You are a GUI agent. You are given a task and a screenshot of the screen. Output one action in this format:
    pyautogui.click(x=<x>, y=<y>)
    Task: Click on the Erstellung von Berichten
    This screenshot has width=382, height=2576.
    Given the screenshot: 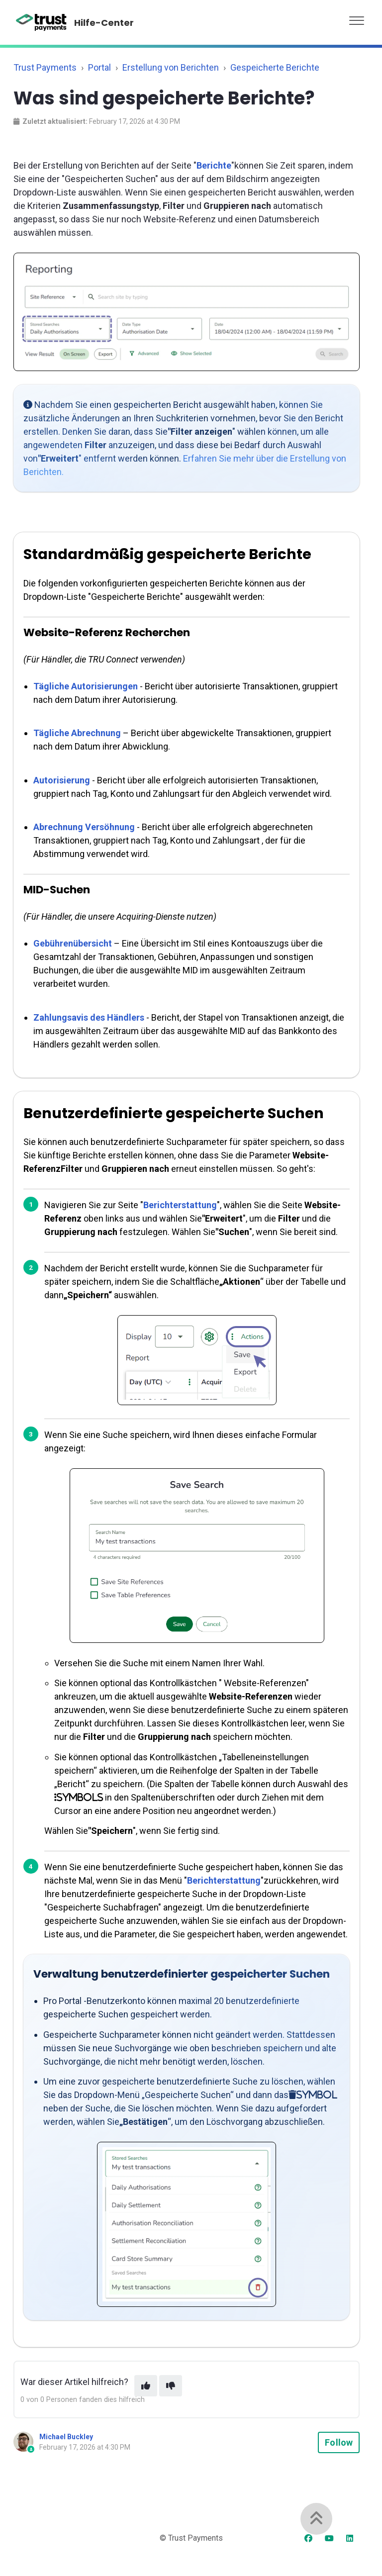 What is the action you would take?
    pyautogui.click(x=170, y=67)
    